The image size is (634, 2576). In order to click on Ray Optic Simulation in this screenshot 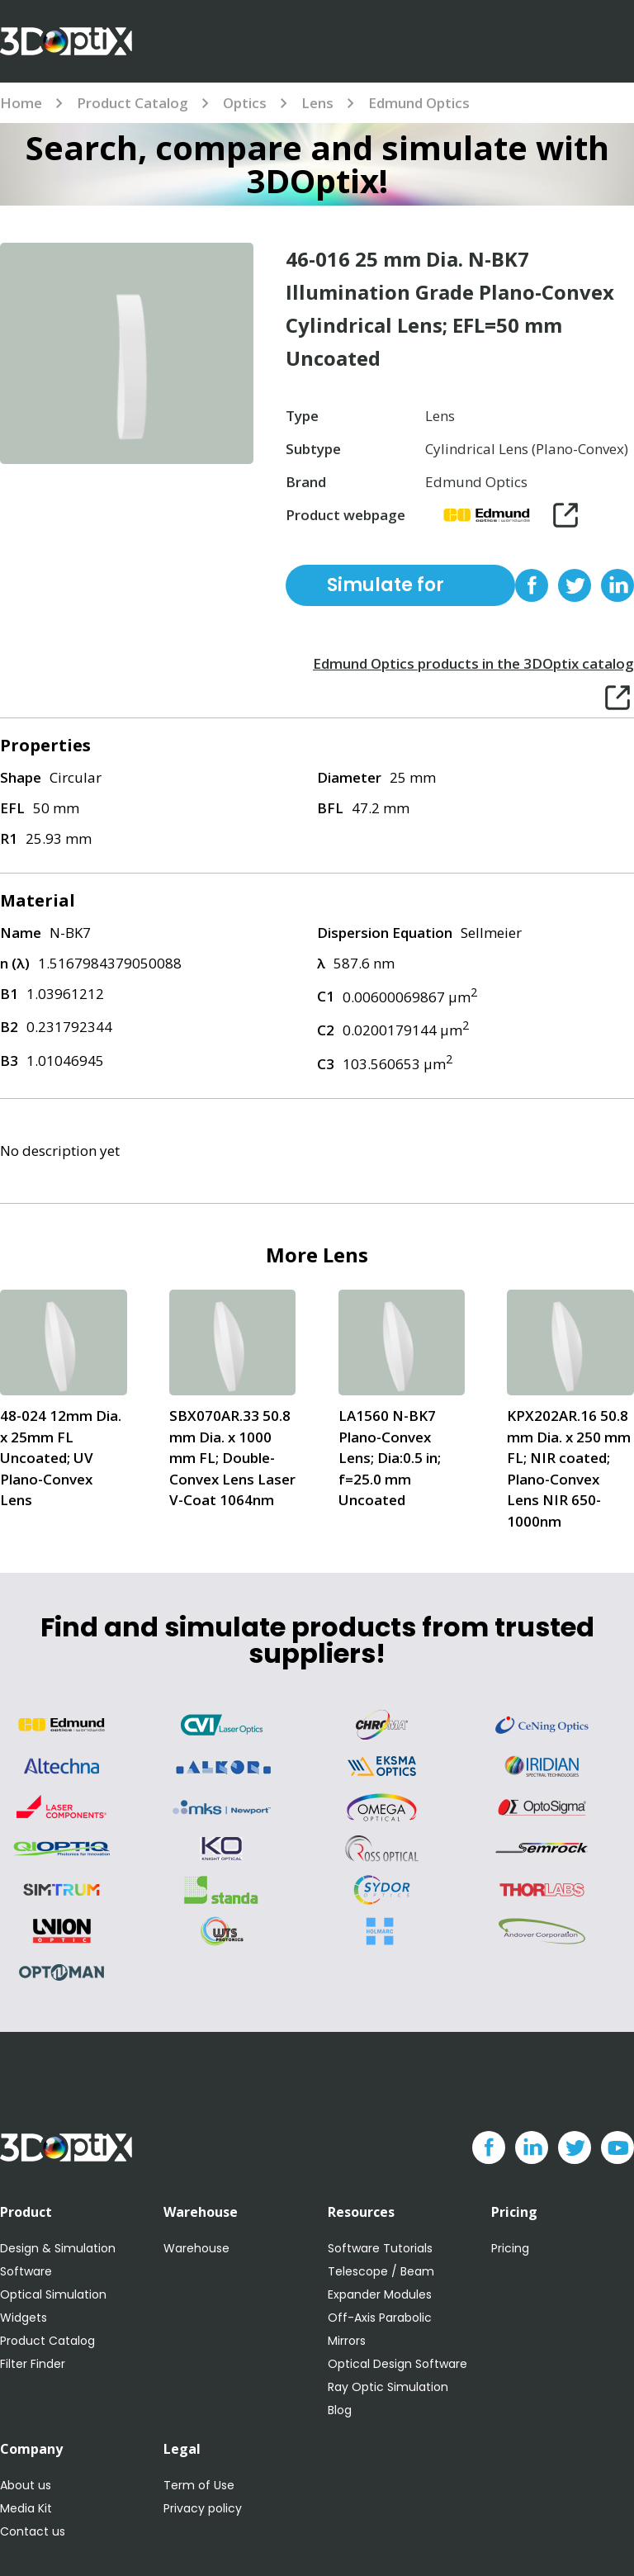, I will do `click(388, 2387)`.